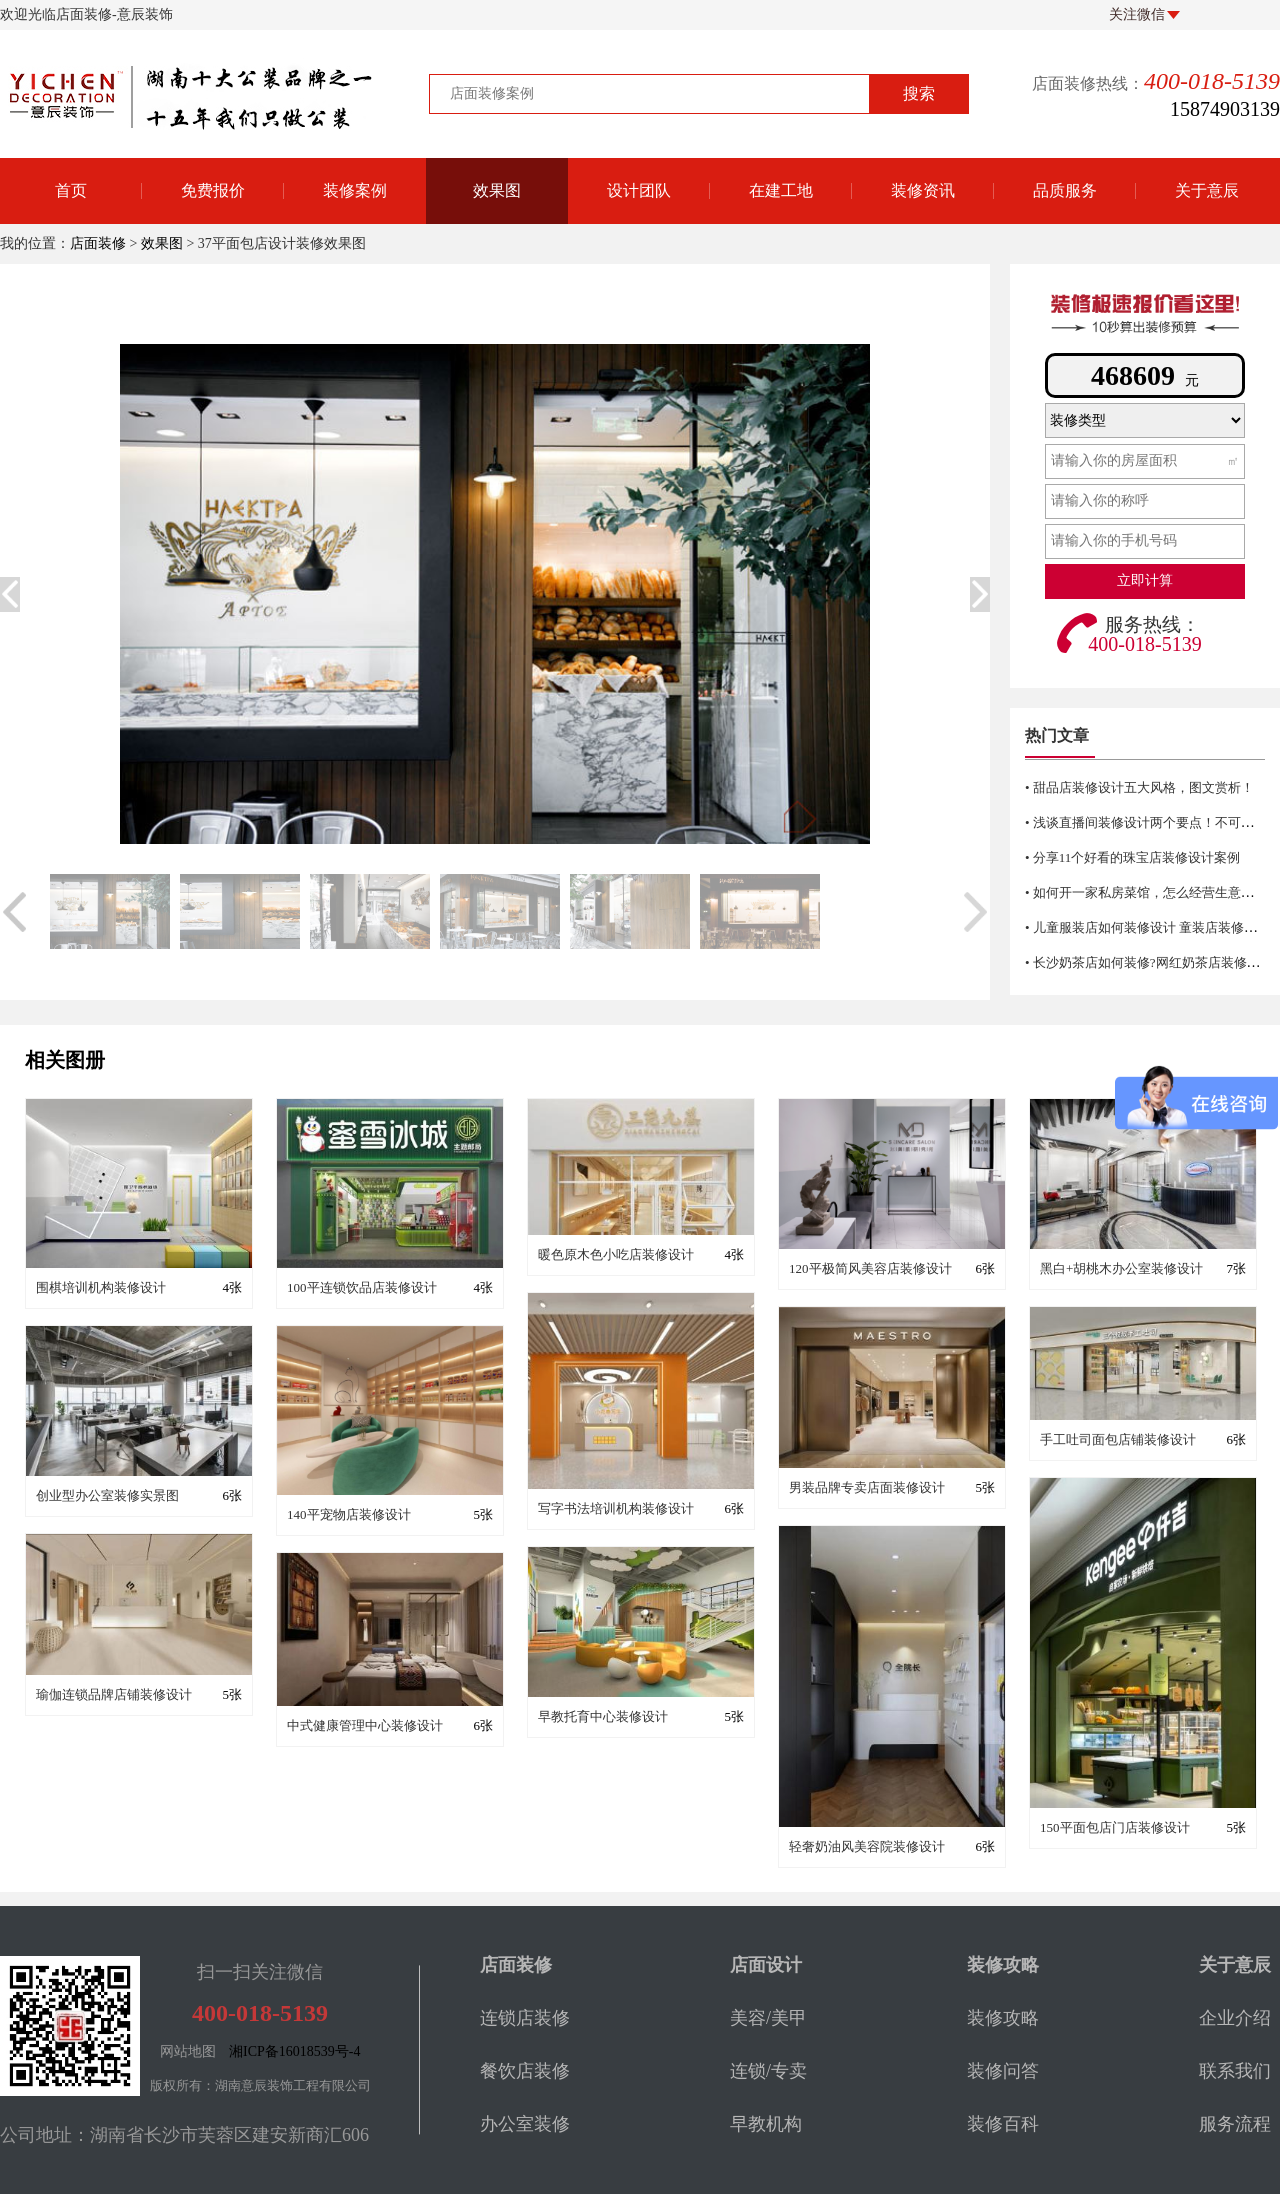 The width and height of the screenshot is (1280, 2194). I want to click on 网站地图, so click(188, 2051).